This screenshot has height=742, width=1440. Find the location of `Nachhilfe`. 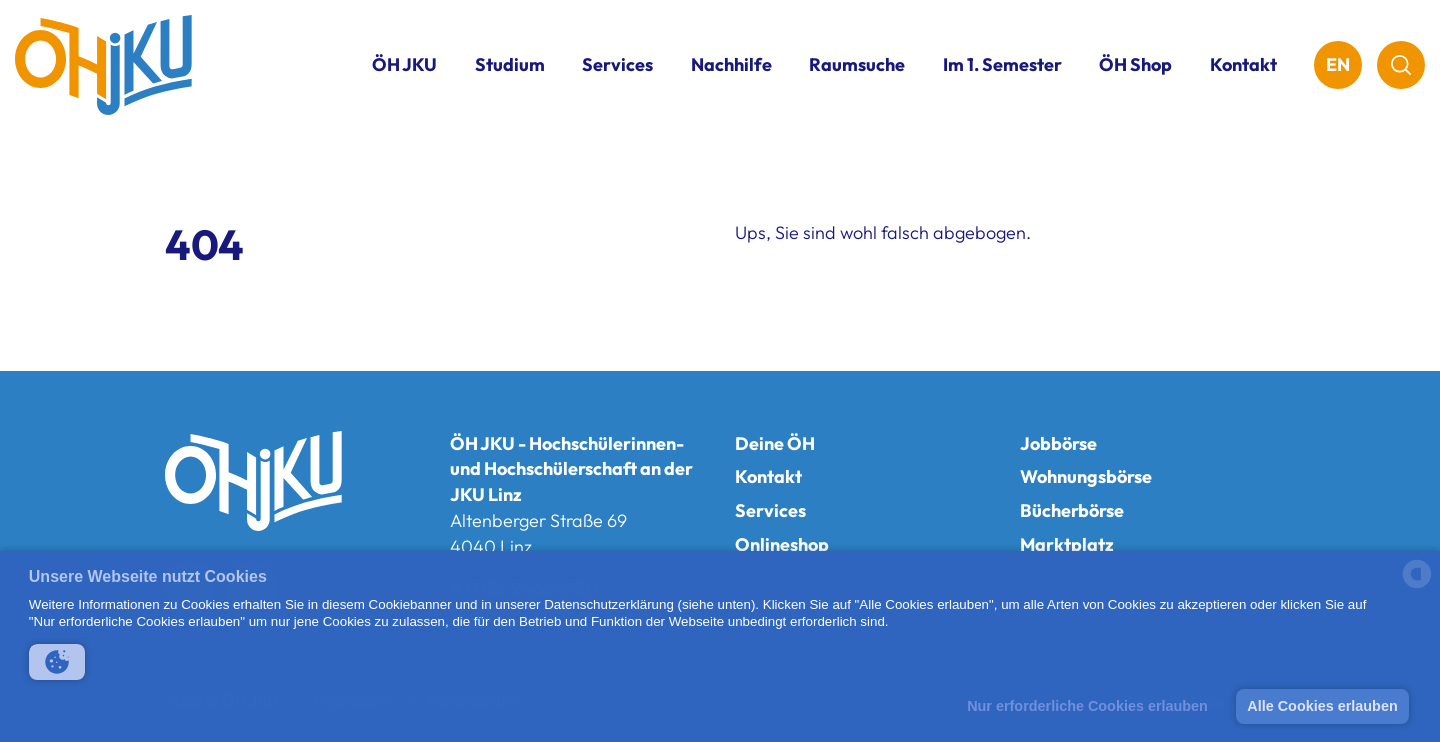

Nachhilfe is located at coordinates (731, 64).